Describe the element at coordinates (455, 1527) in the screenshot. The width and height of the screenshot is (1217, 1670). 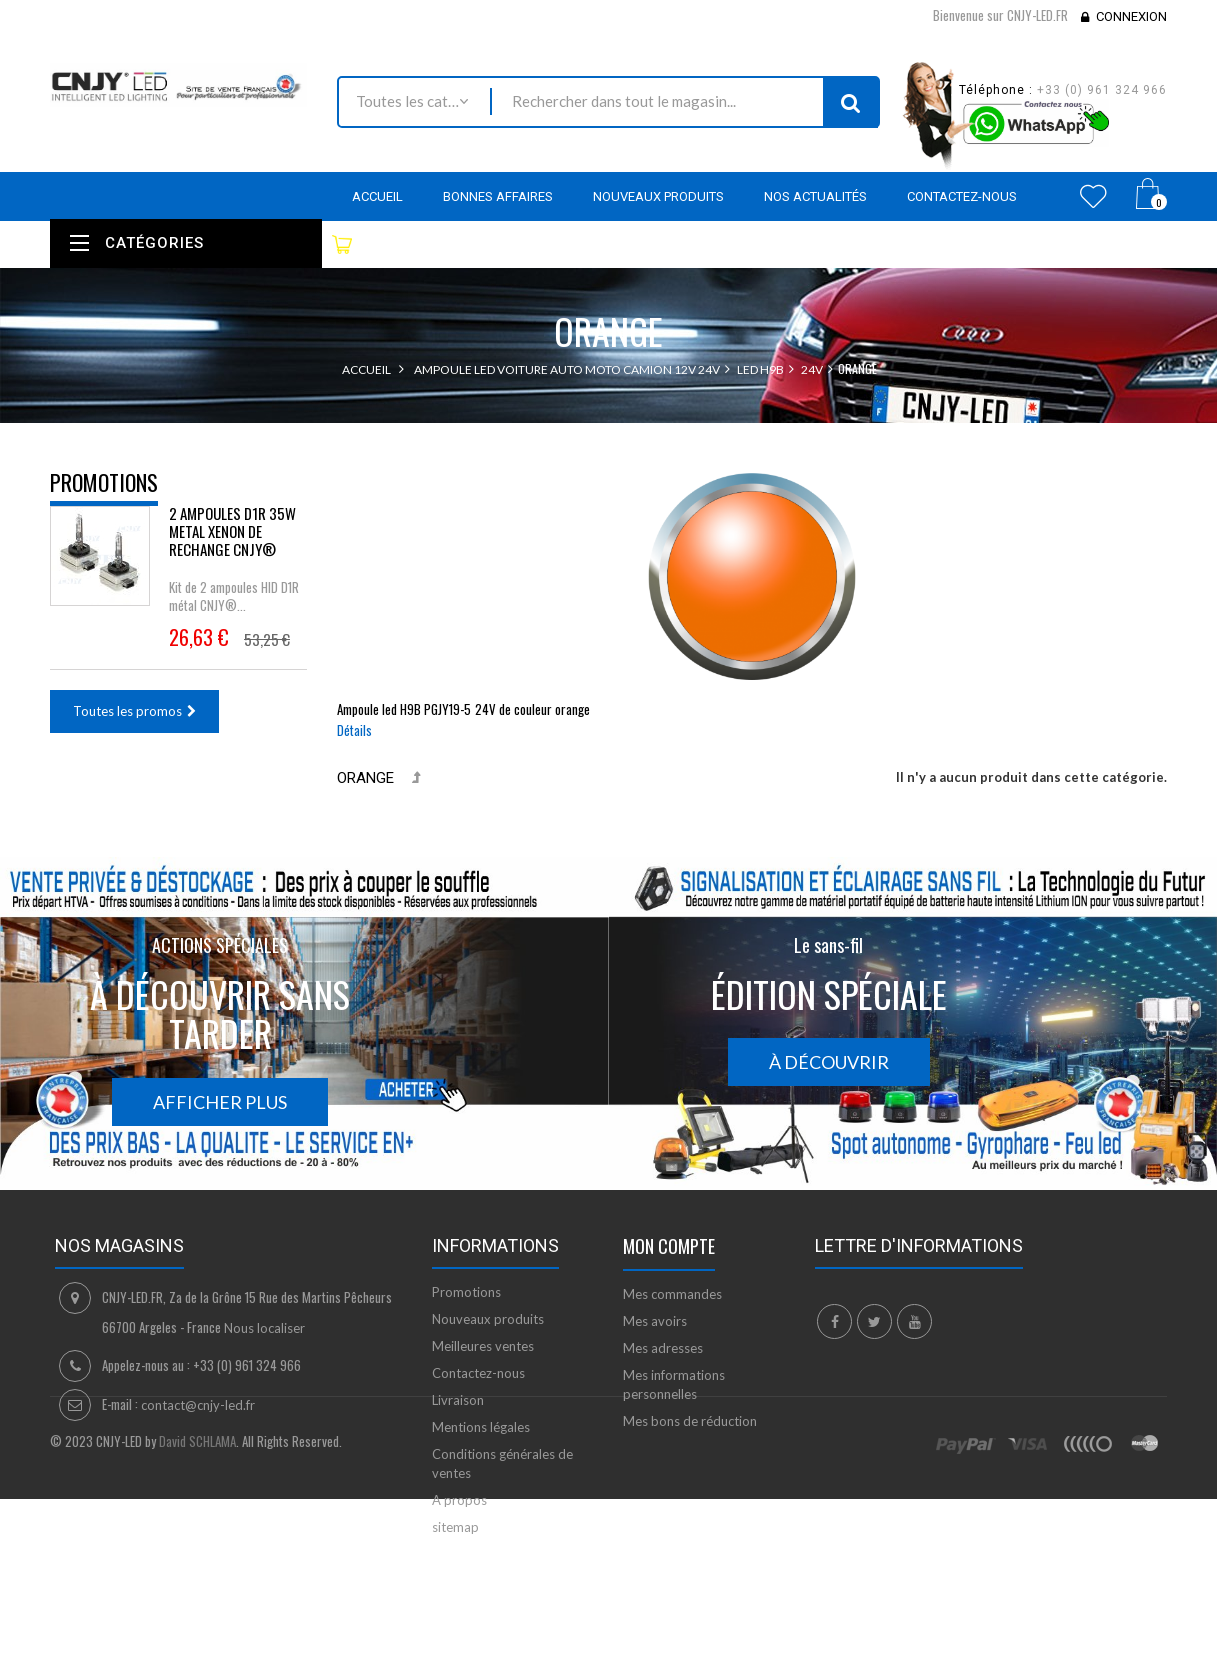
I see `sitemap` at that location.